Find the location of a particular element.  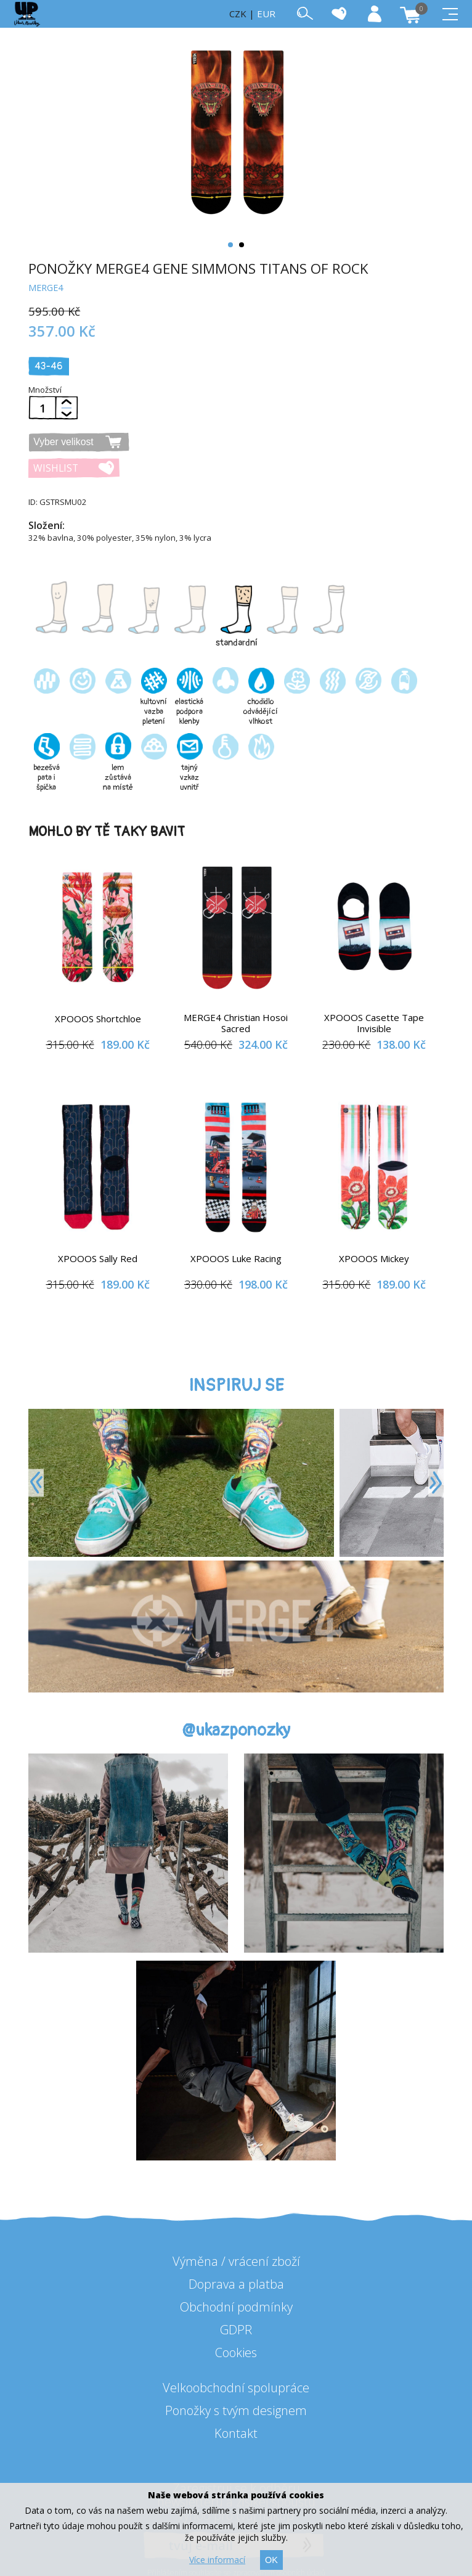

MERGE4 is located at coordinates (45, 287).